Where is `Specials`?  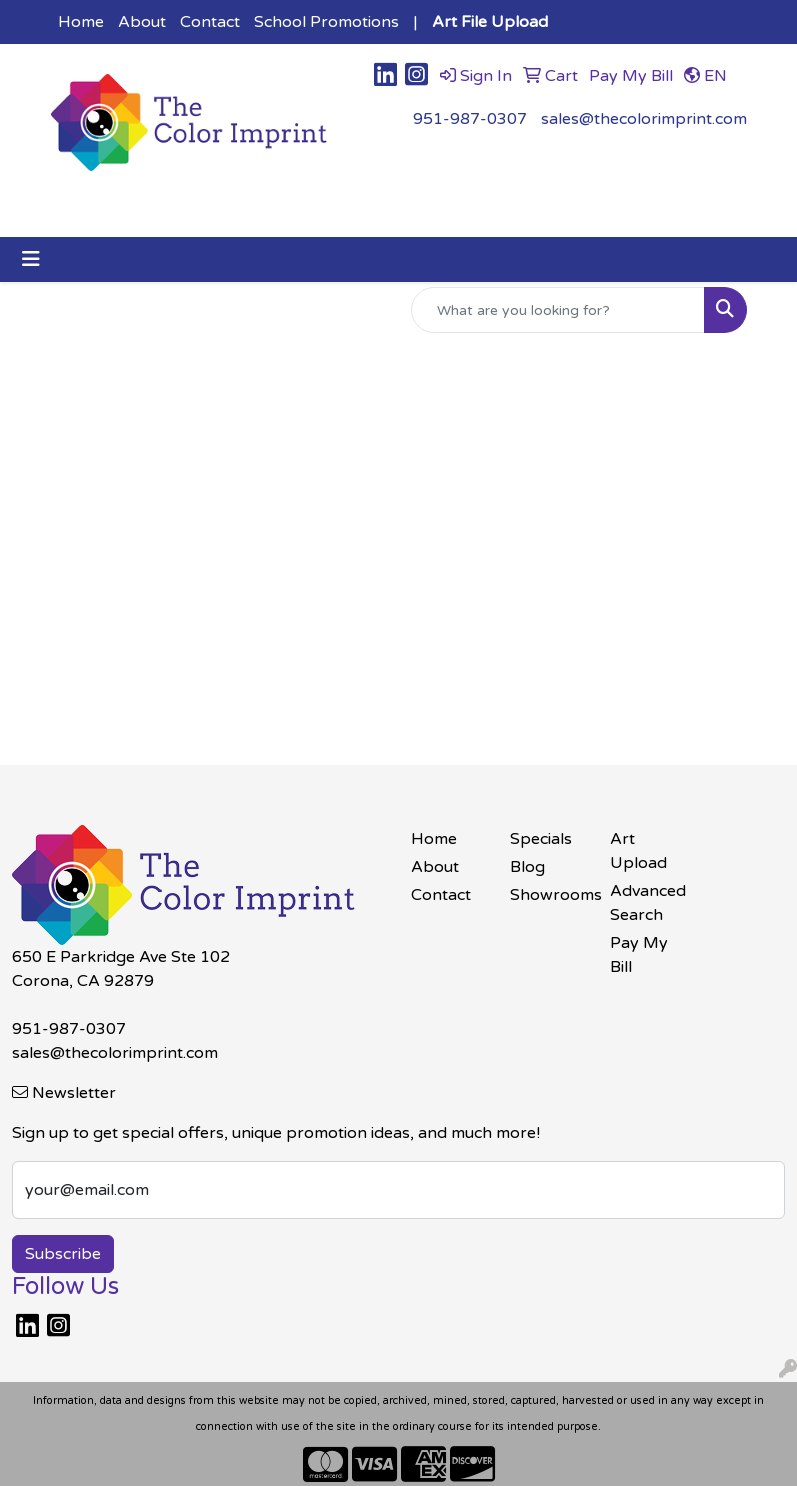
Specials is located at coordinates (541, 839).